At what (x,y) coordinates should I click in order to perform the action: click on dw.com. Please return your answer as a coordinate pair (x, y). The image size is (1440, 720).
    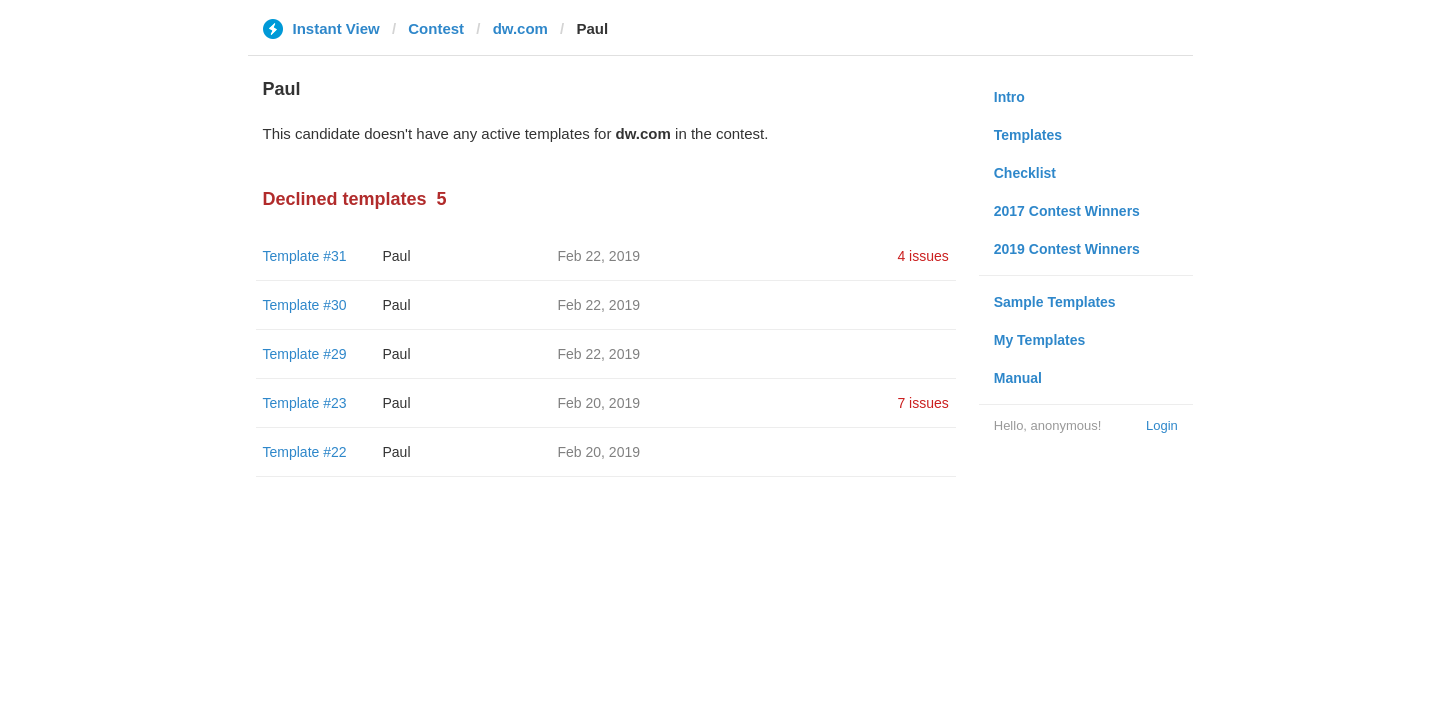
    Looking at the image, I should click on (520, 28).